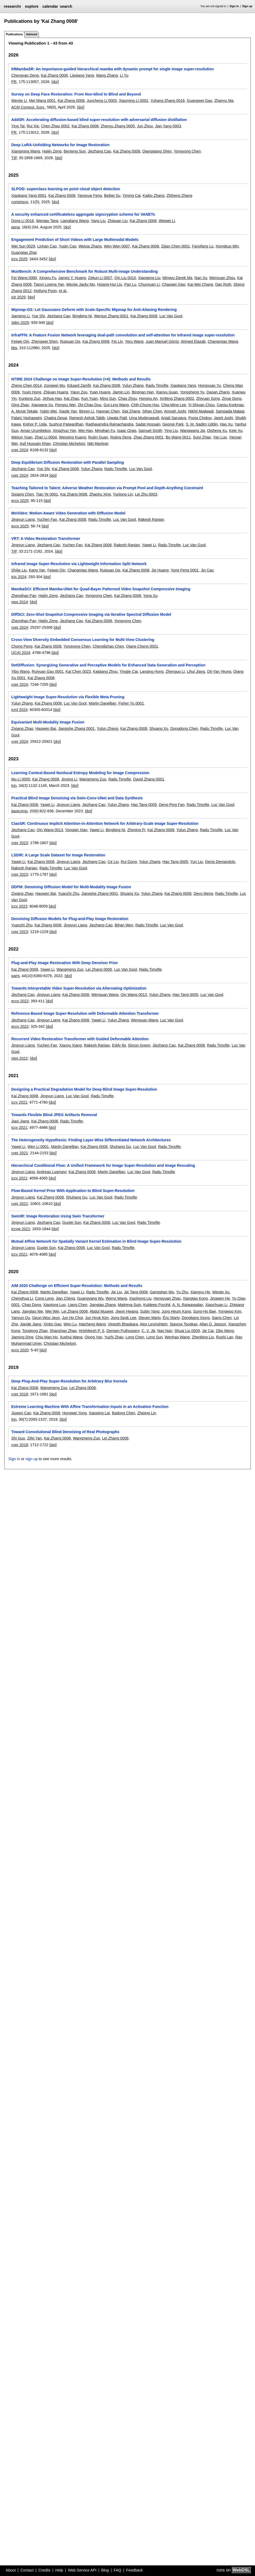 This screenshot has height=2576, width=255. Describe the element at coordinates (100, 589) in the screenshot. I see `MambaSCI: Efficient Mamba-UNet for Quad-Bayer Patterned Video Snapshot Compressive Imaging` at that location.